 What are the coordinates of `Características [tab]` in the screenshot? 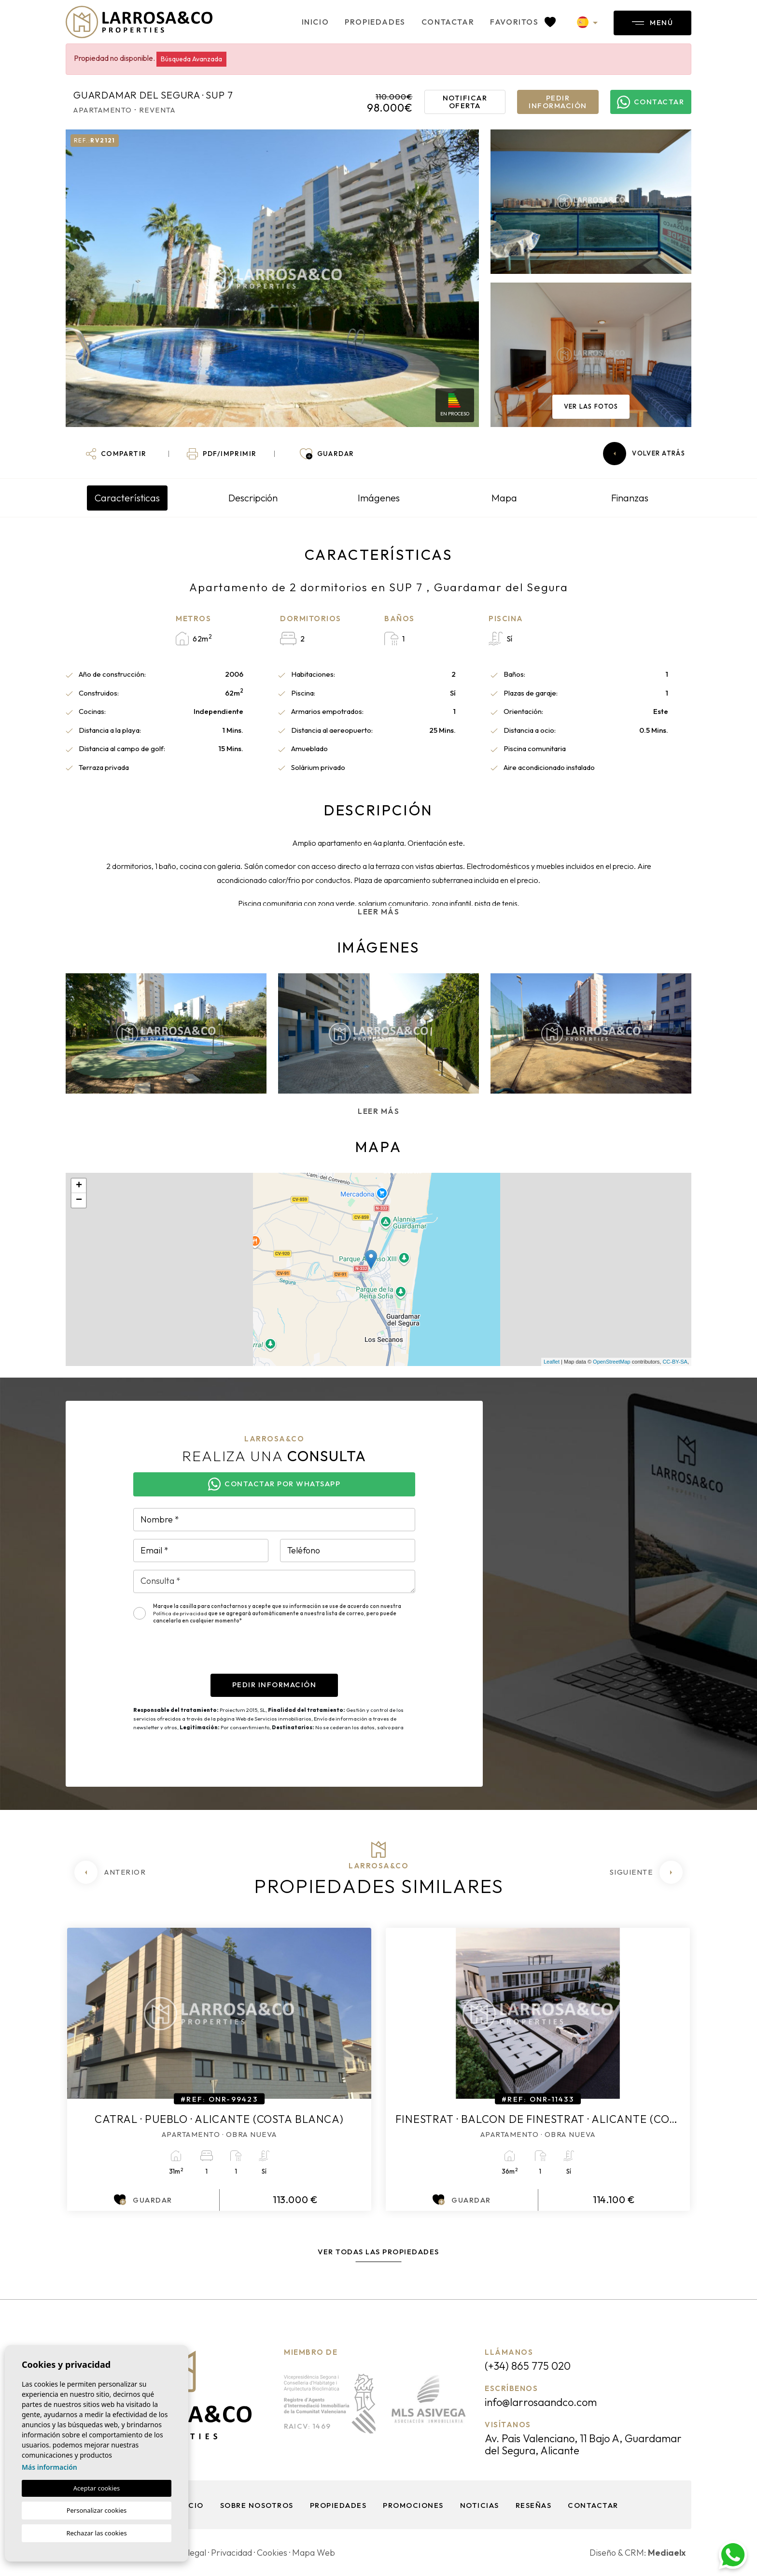 It's located at (127, 498).